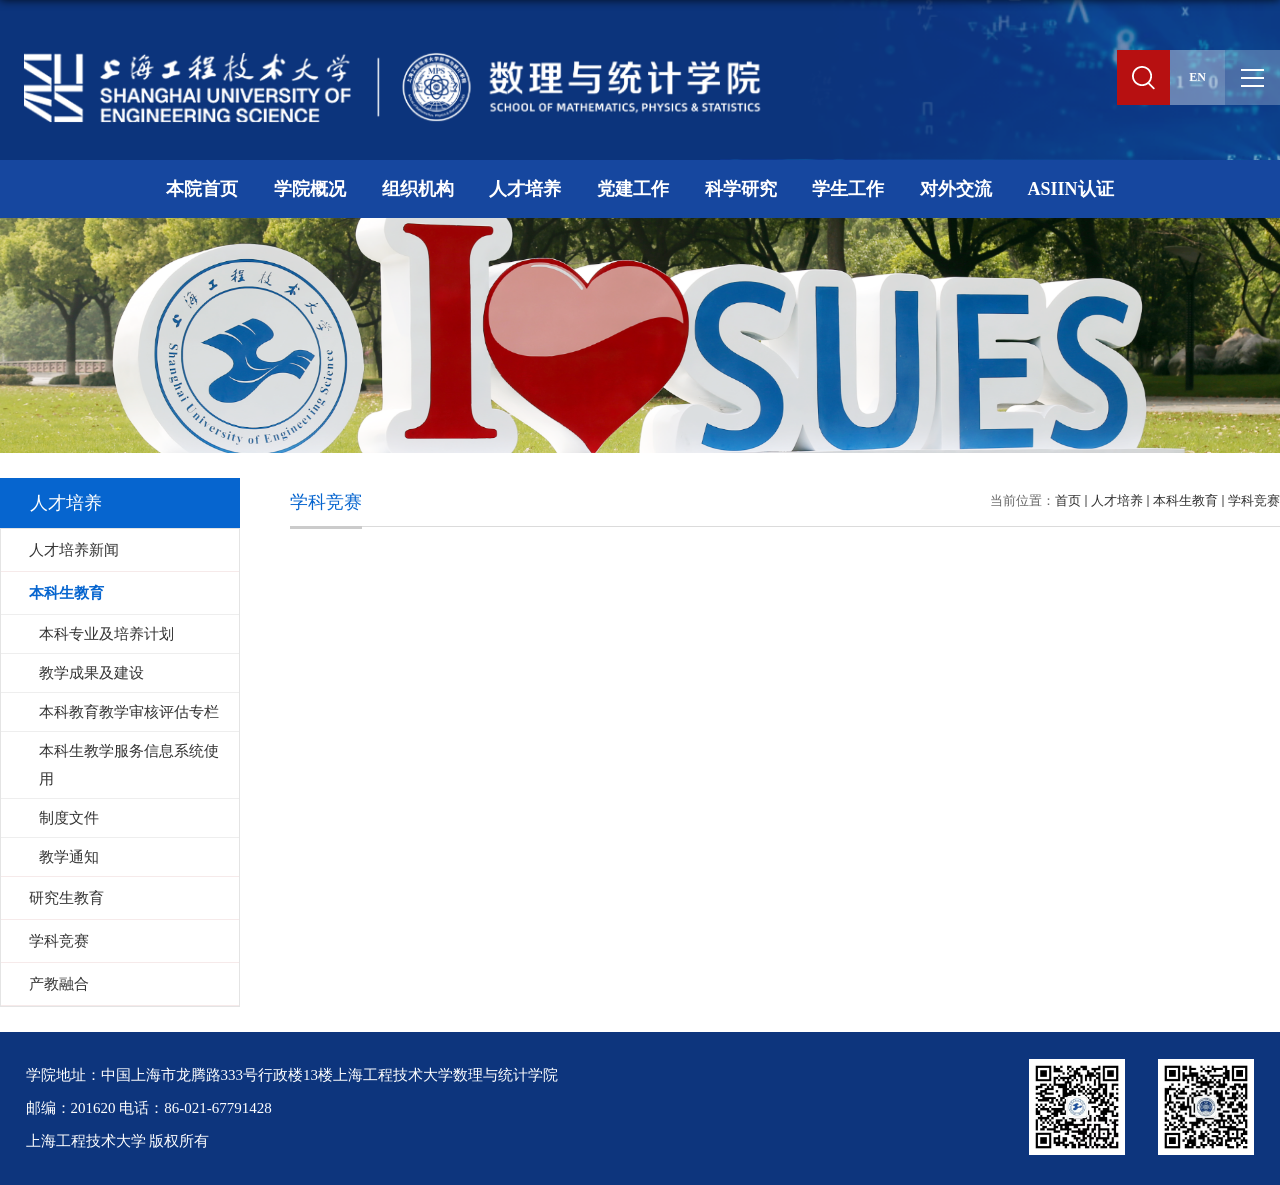  Describe the element at coordinates (1197, 77) in the screenshot. I see `EN` at that location.